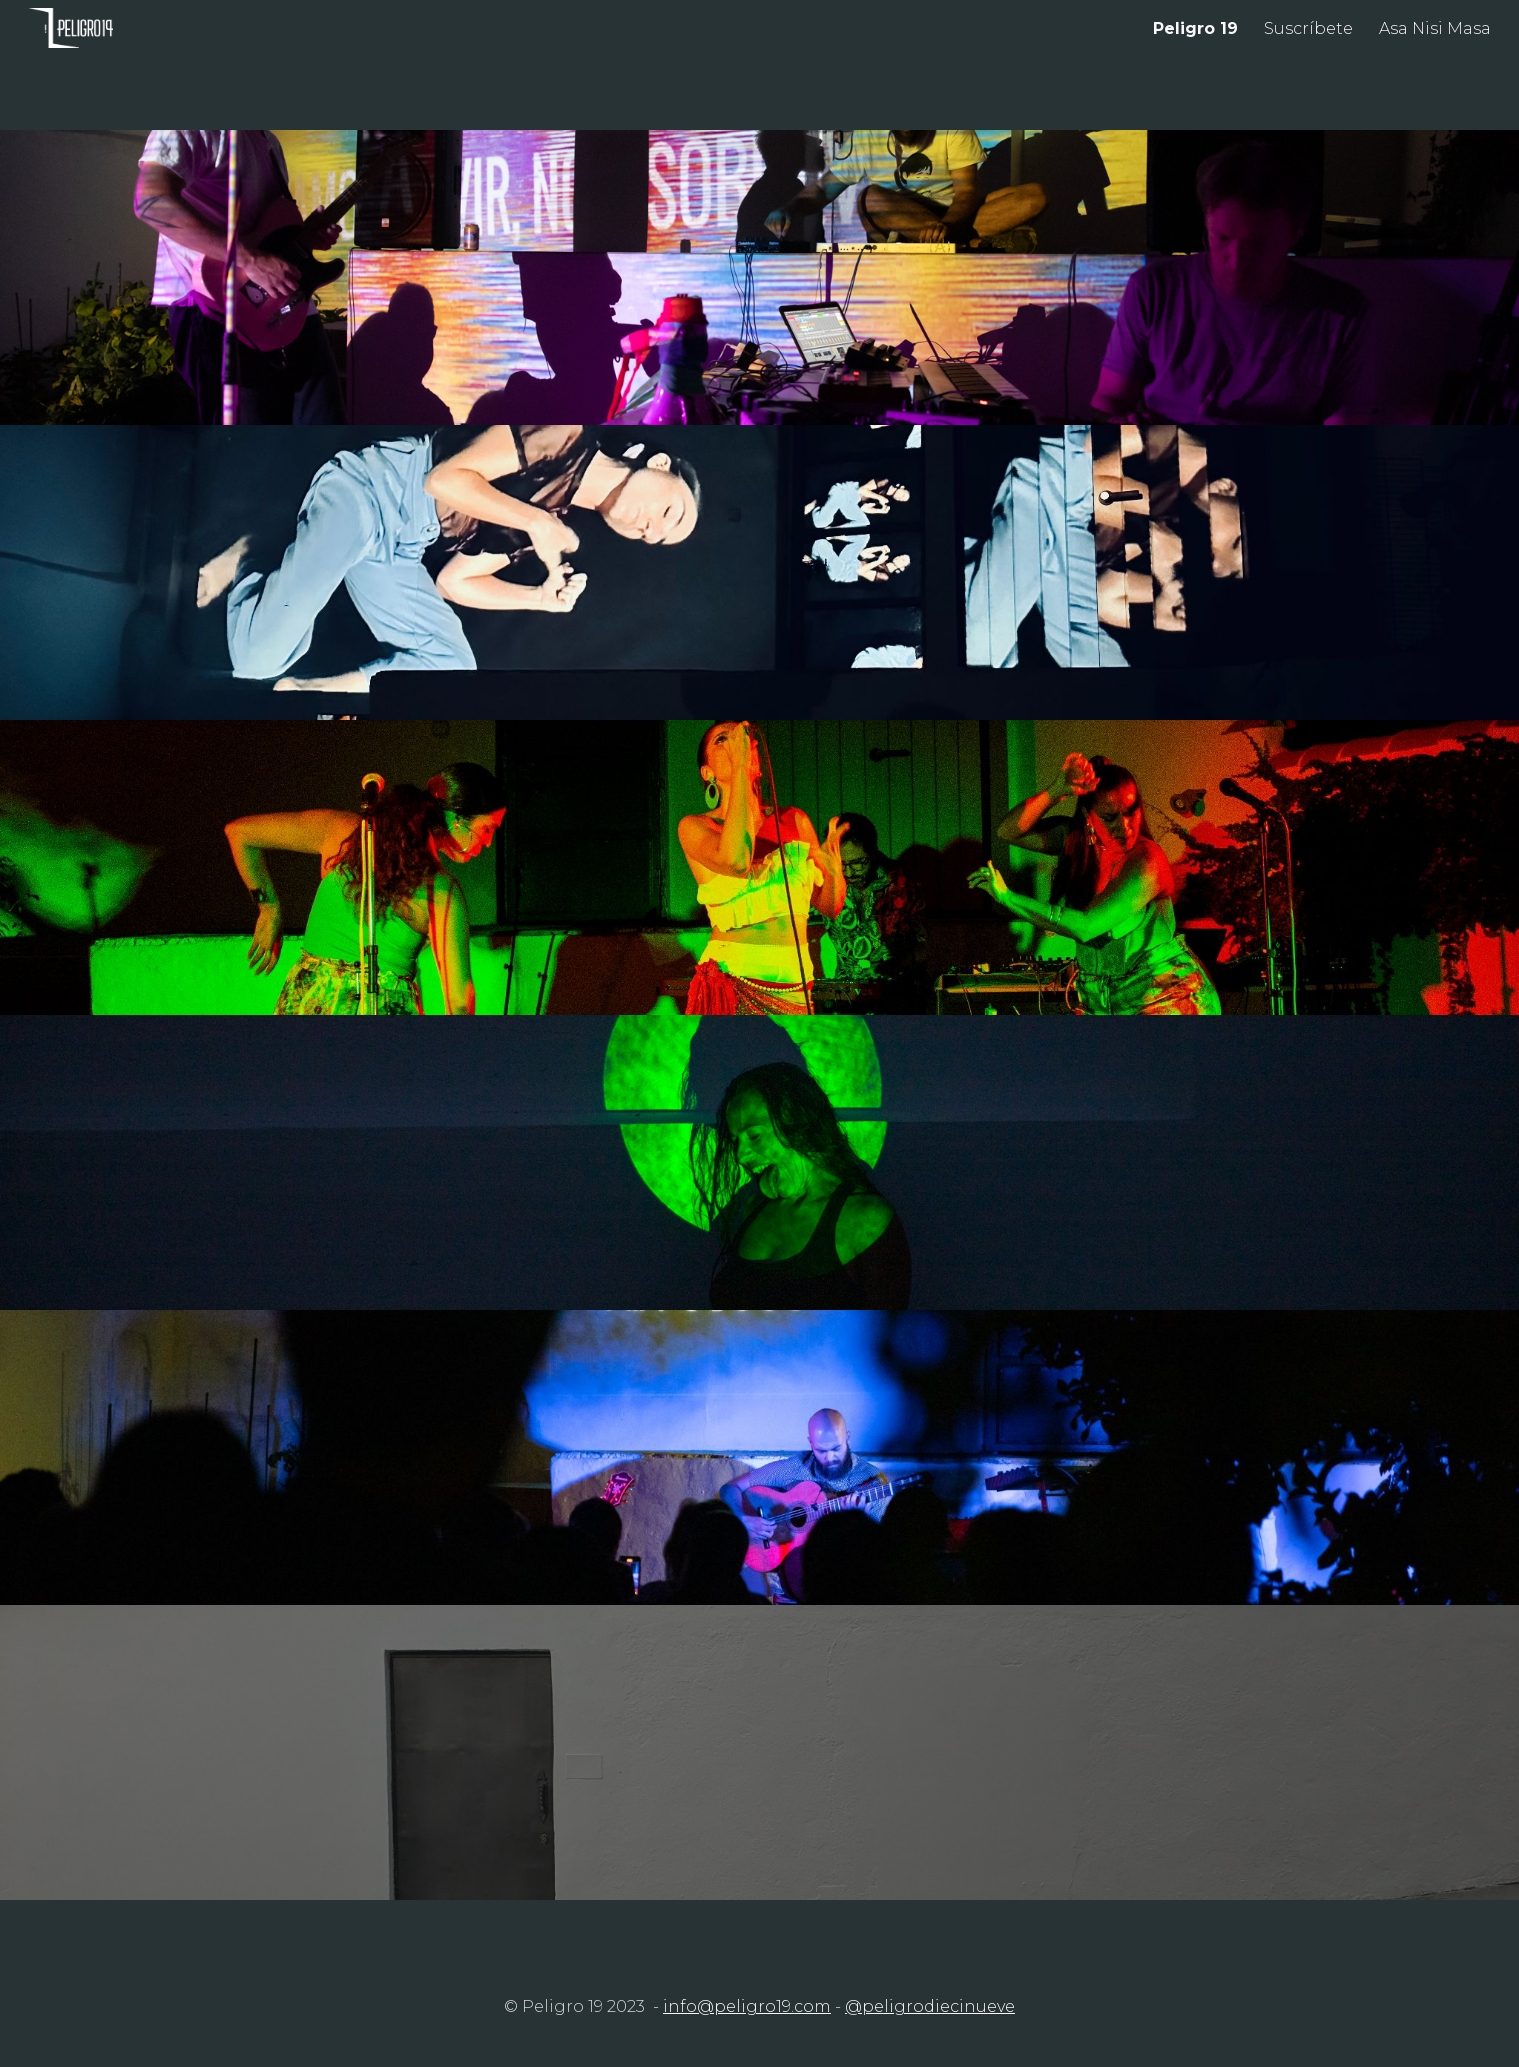 The width and height of the screenshot is (1519, 2067). Describe the element at coordinates (1435, 28) in the screenshot. I see `Asa Nisi Masa [link]` at that location.